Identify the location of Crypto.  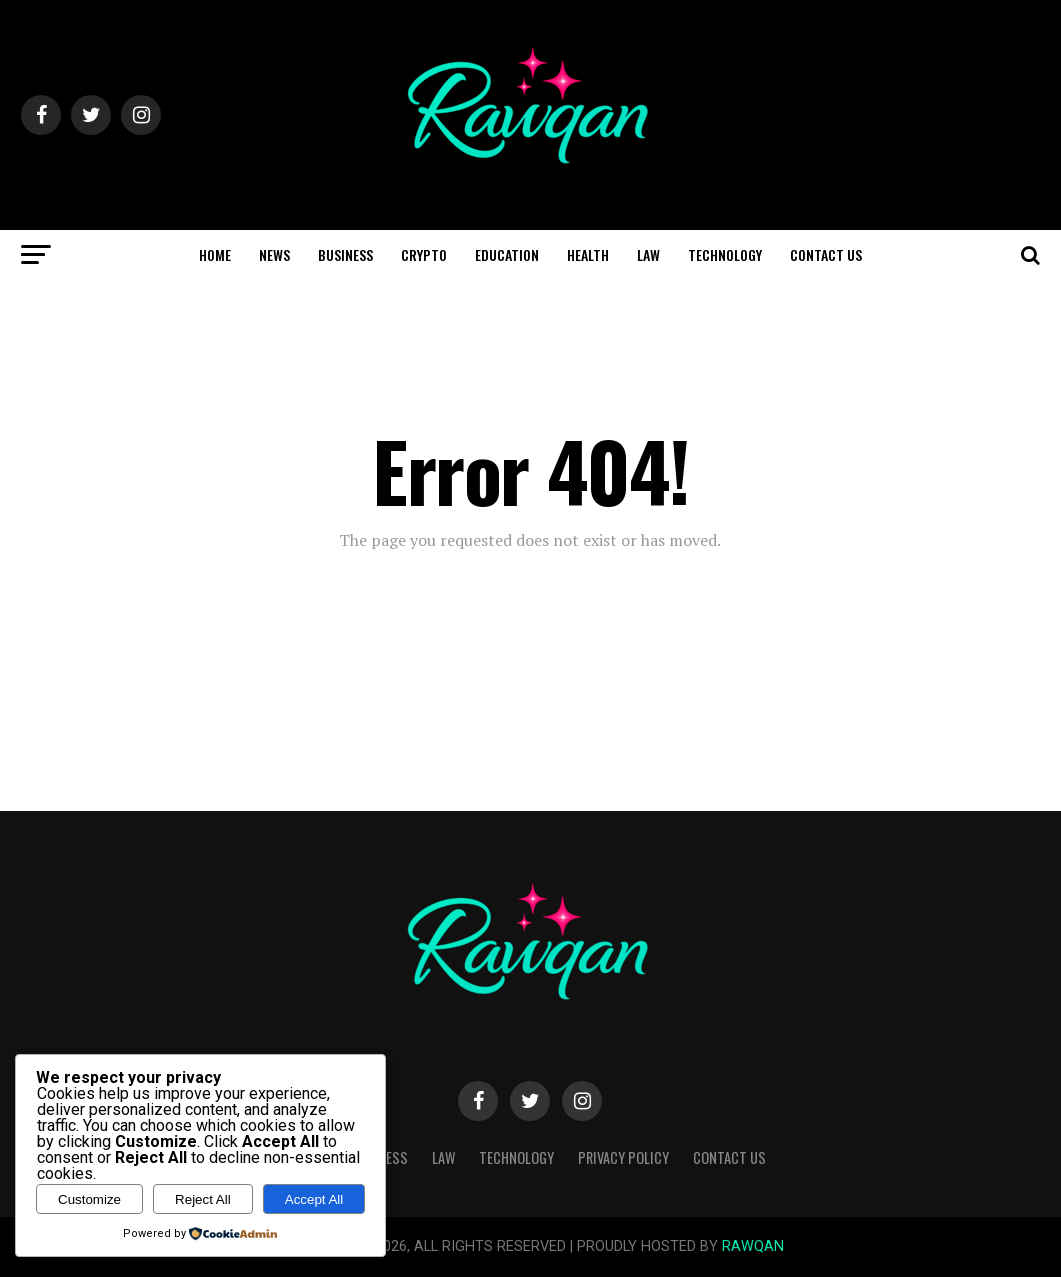
(424, 254).